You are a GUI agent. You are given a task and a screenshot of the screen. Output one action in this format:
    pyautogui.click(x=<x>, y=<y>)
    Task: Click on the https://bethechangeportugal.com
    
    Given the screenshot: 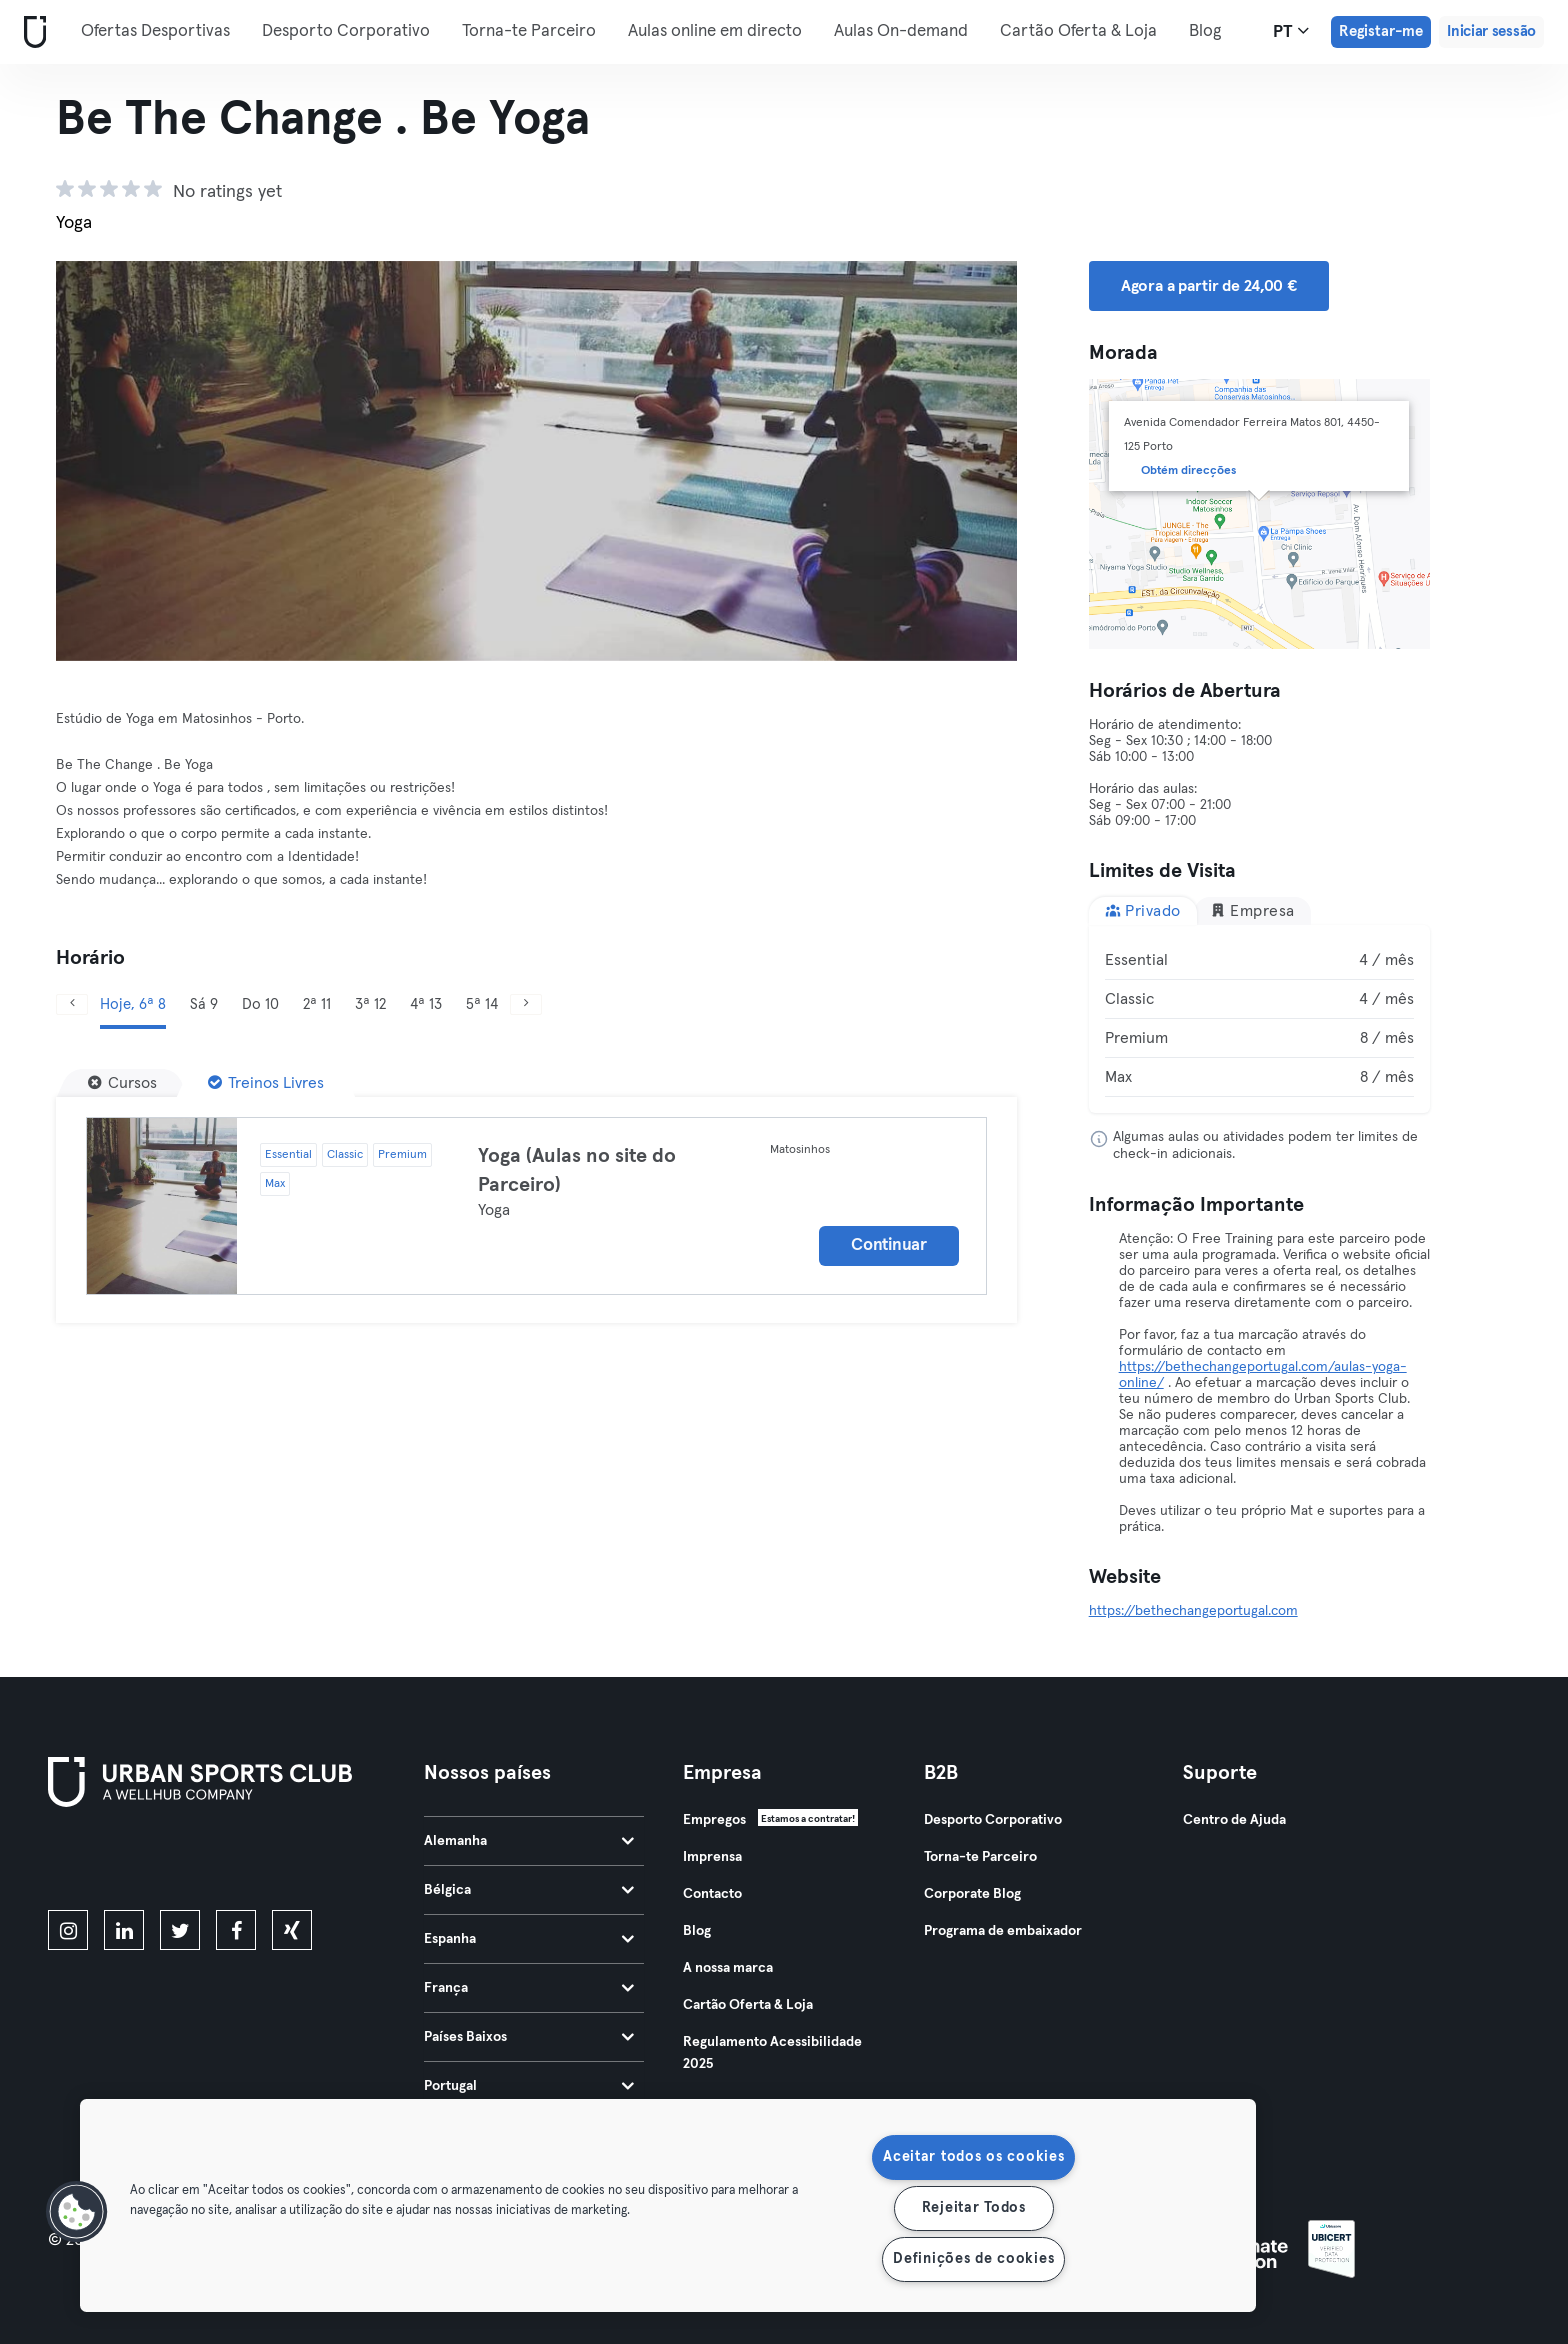 What is the action you would take?
    pyautogui.click(x=1193, y=1611)
    